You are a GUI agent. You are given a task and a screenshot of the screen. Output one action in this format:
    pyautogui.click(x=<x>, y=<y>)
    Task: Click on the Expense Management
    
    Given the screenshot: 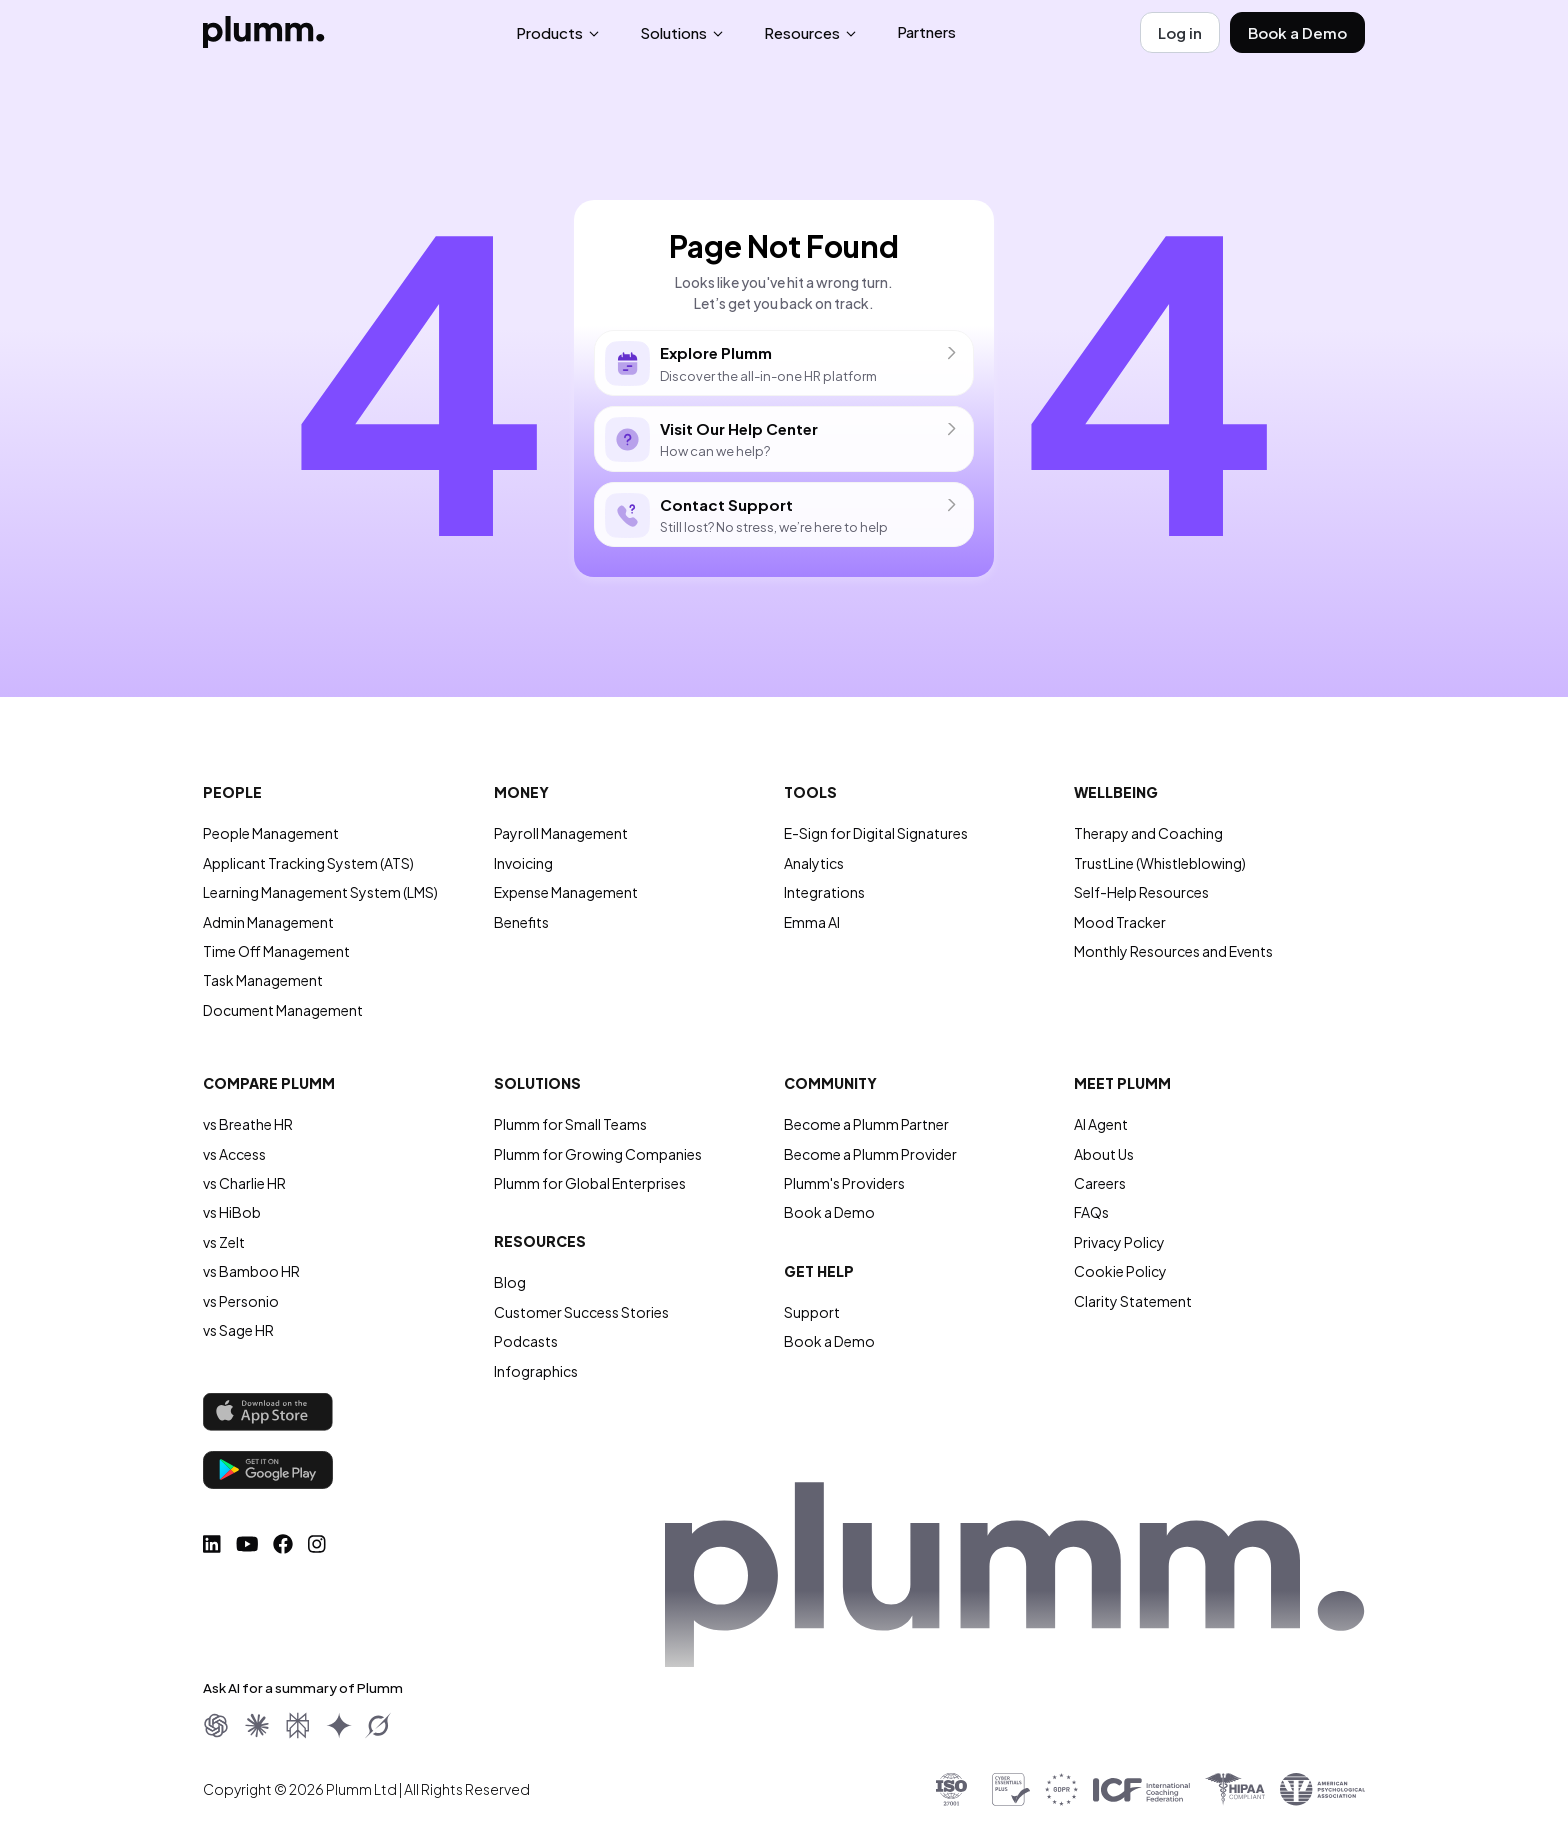 What is the action you would take?
    pyautogui.click(x=566, y=892)
    